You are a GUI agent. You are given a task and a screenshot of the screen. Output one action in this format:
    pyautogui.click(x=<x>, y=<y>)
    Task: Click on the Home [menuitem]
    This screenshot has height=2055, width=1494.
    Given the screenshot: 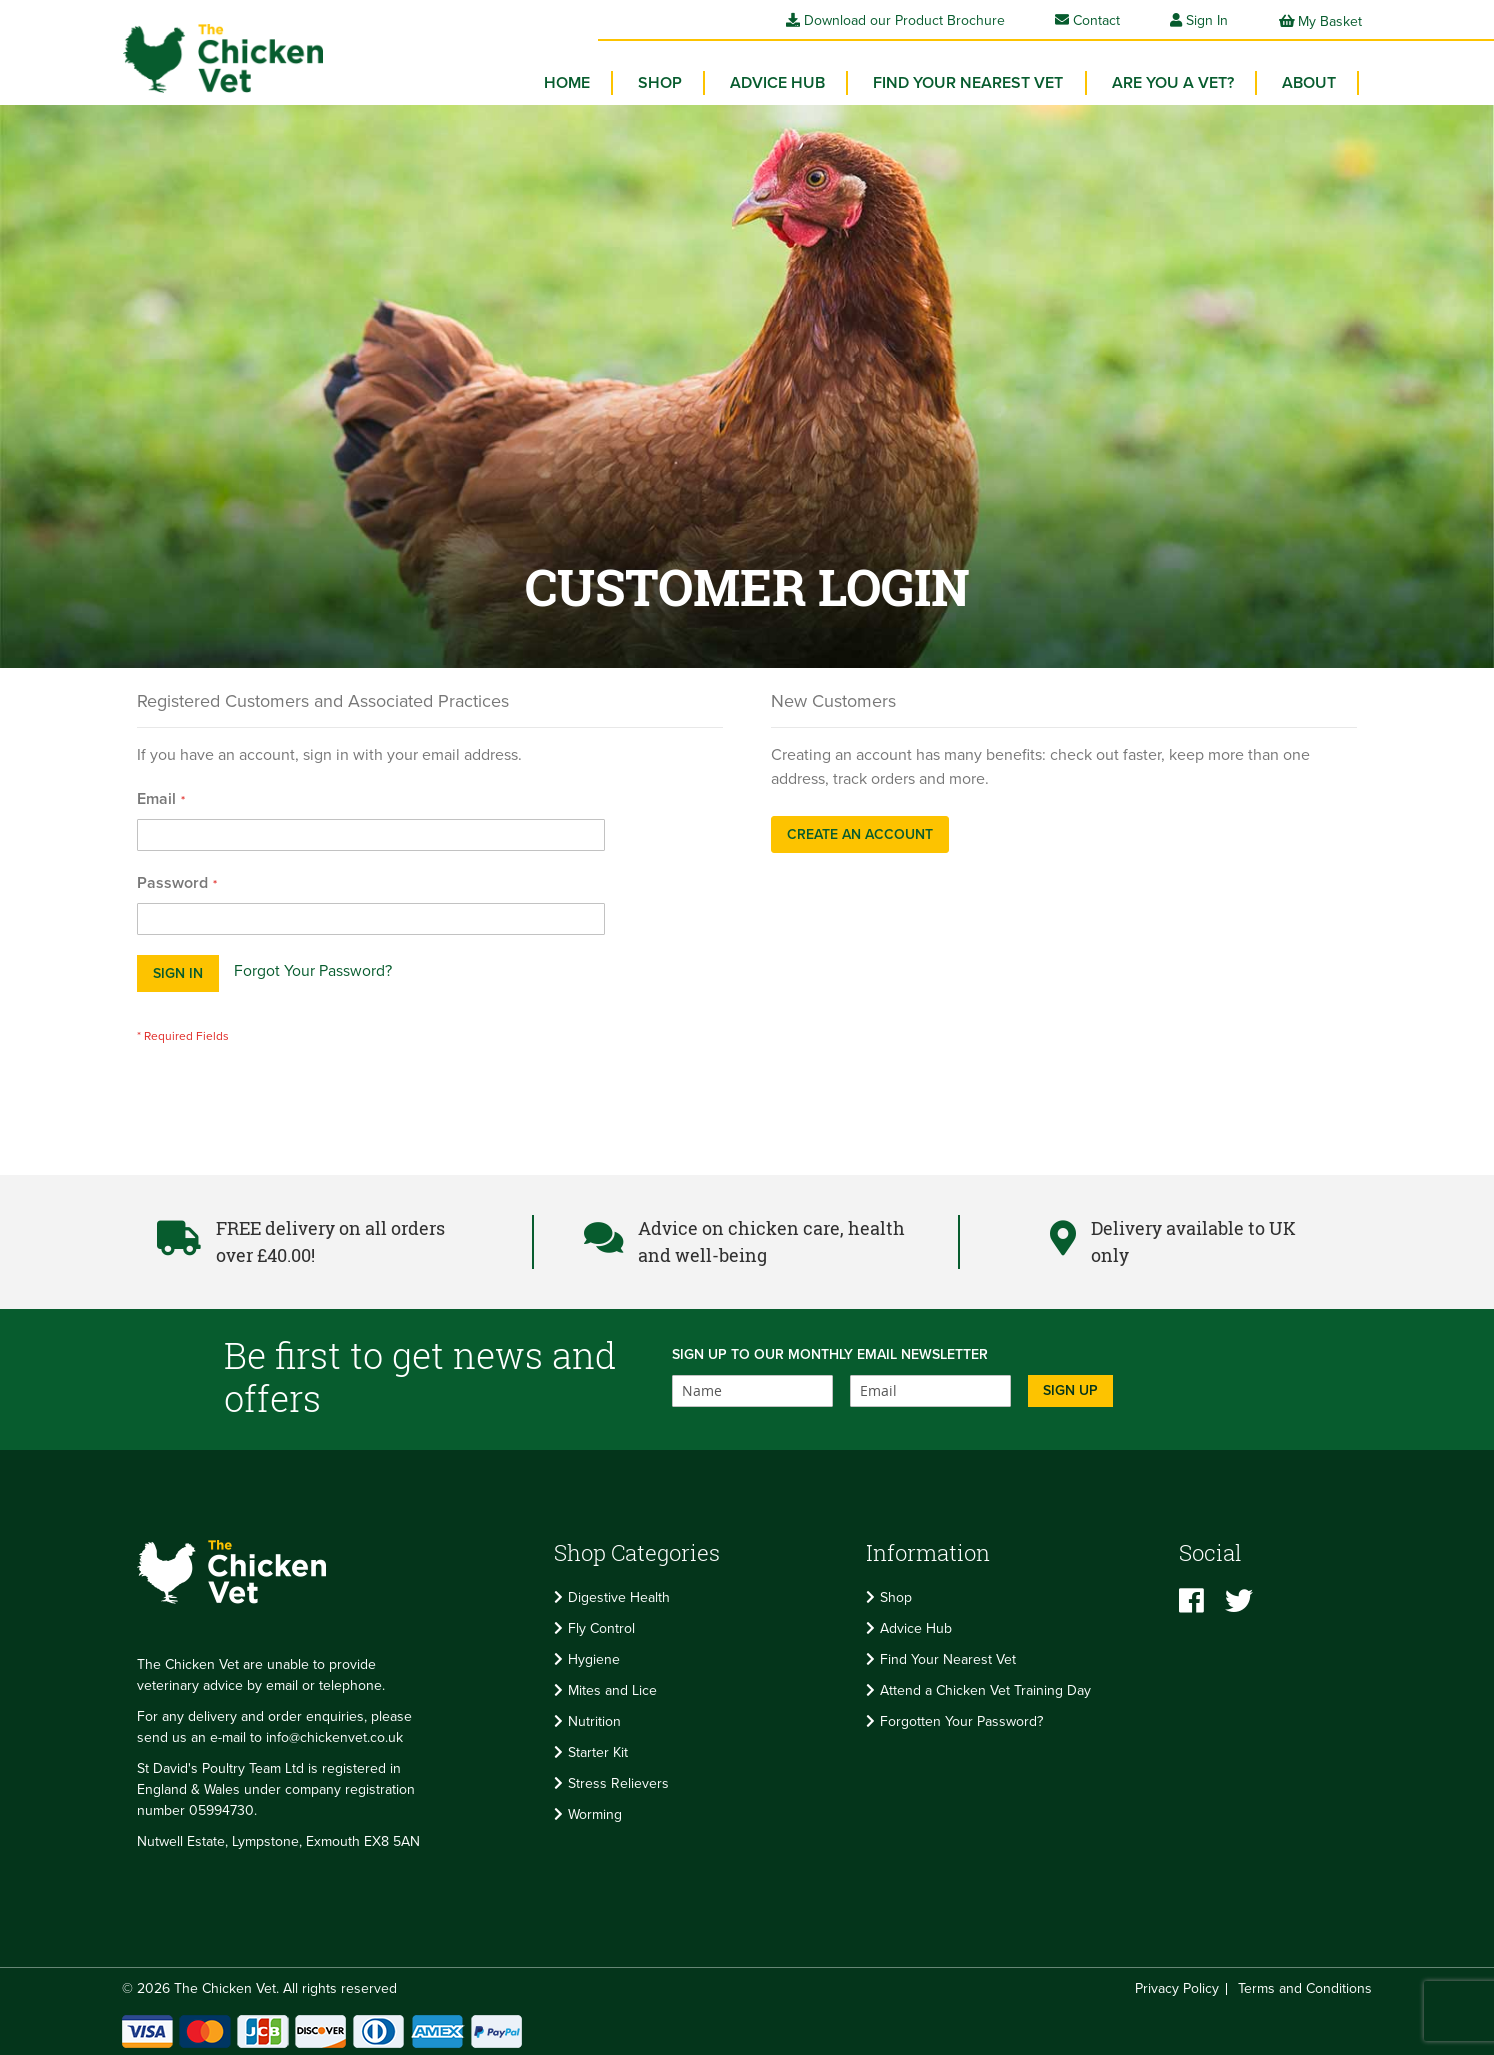 What is the action you would take?
    pyautogui.click(x=579, y=80)
    